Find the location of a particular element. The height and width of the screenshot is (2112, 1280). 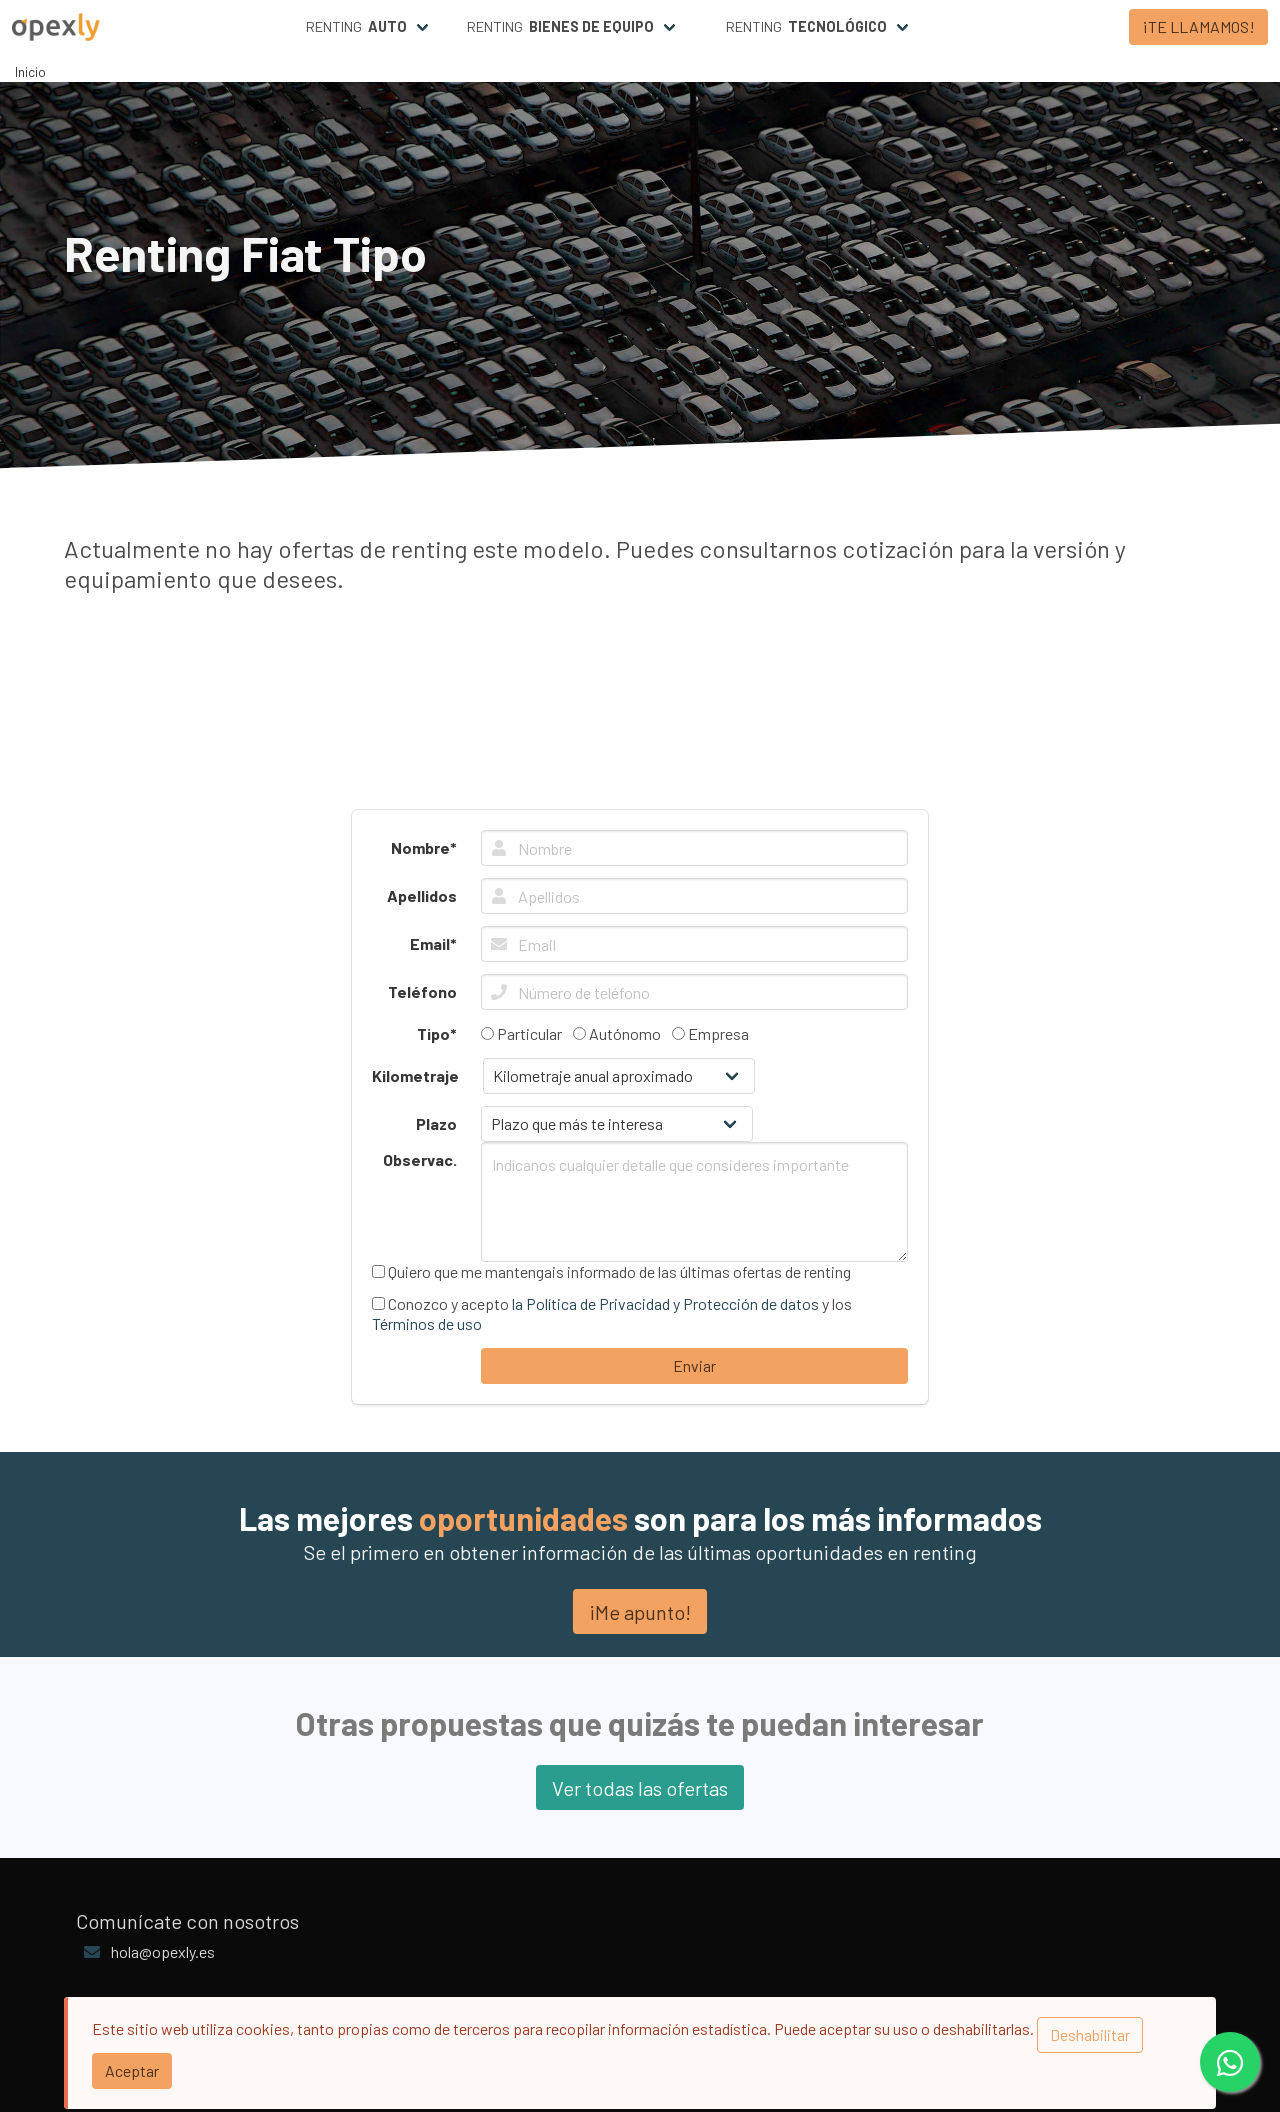

Email* is located at coordinates (433, 943).